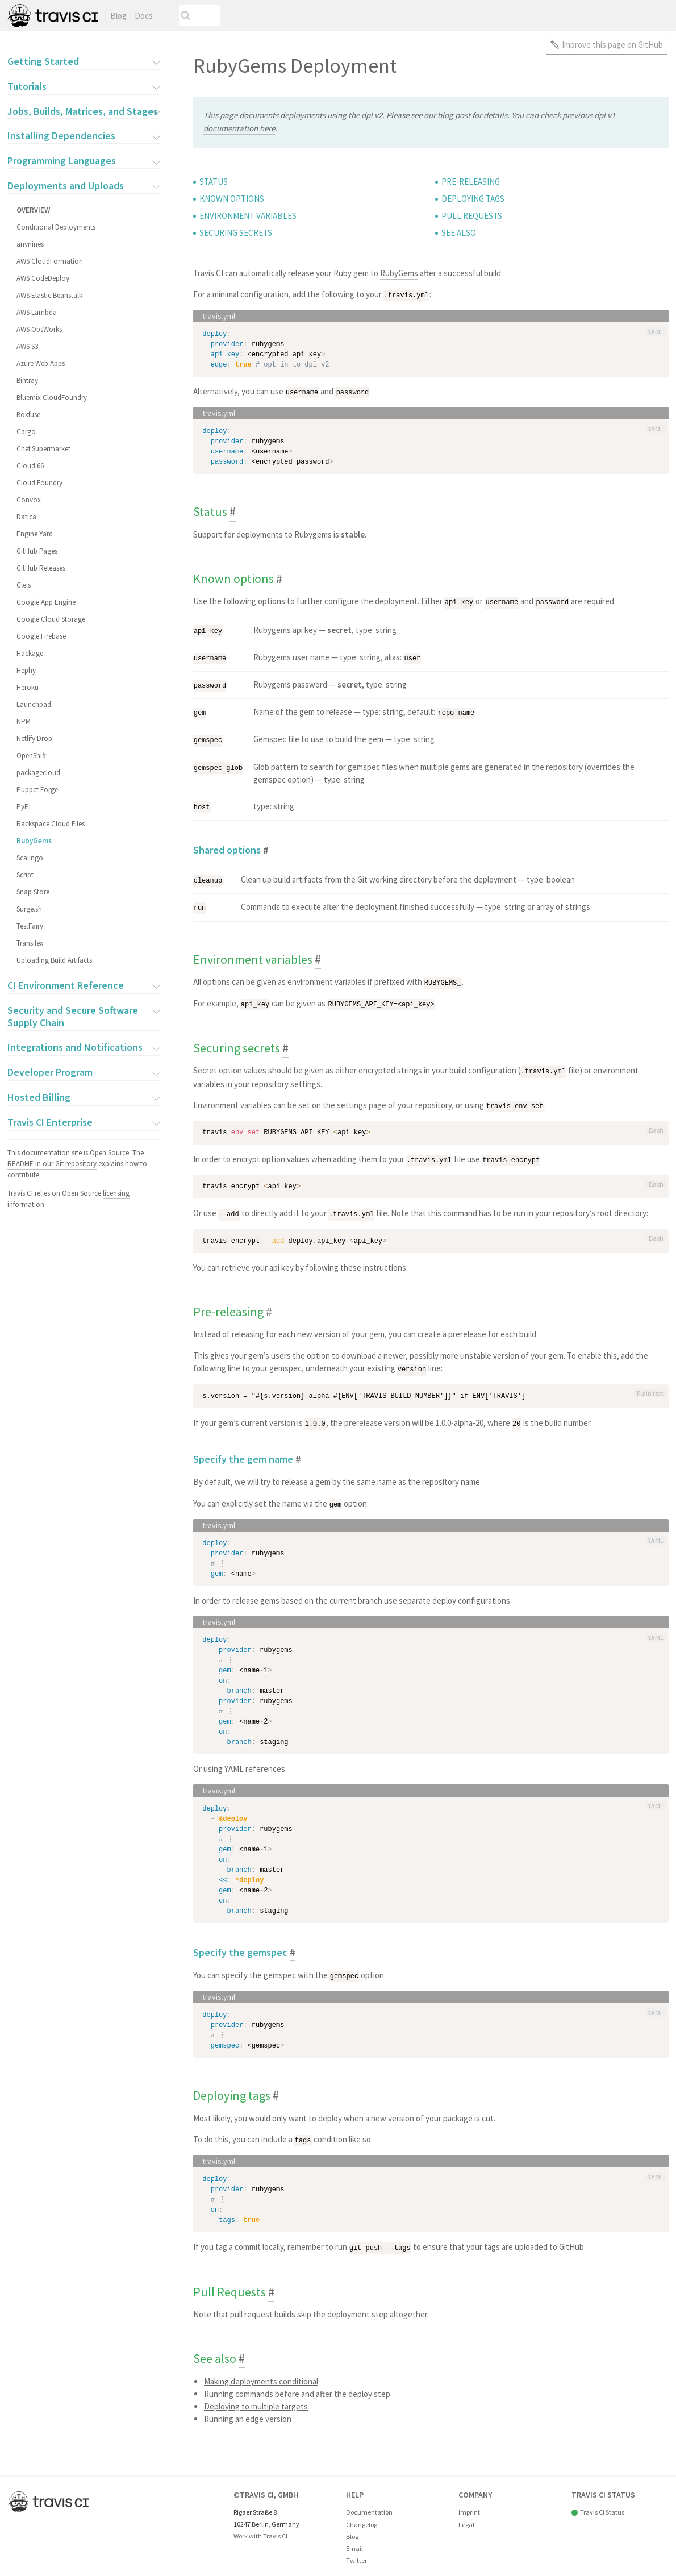 Image resolution: width=676 pixels, height=2576 pixels. Describe the element at coordinates (469, 2502) in the screenshot. I see `Imprint` at that location.